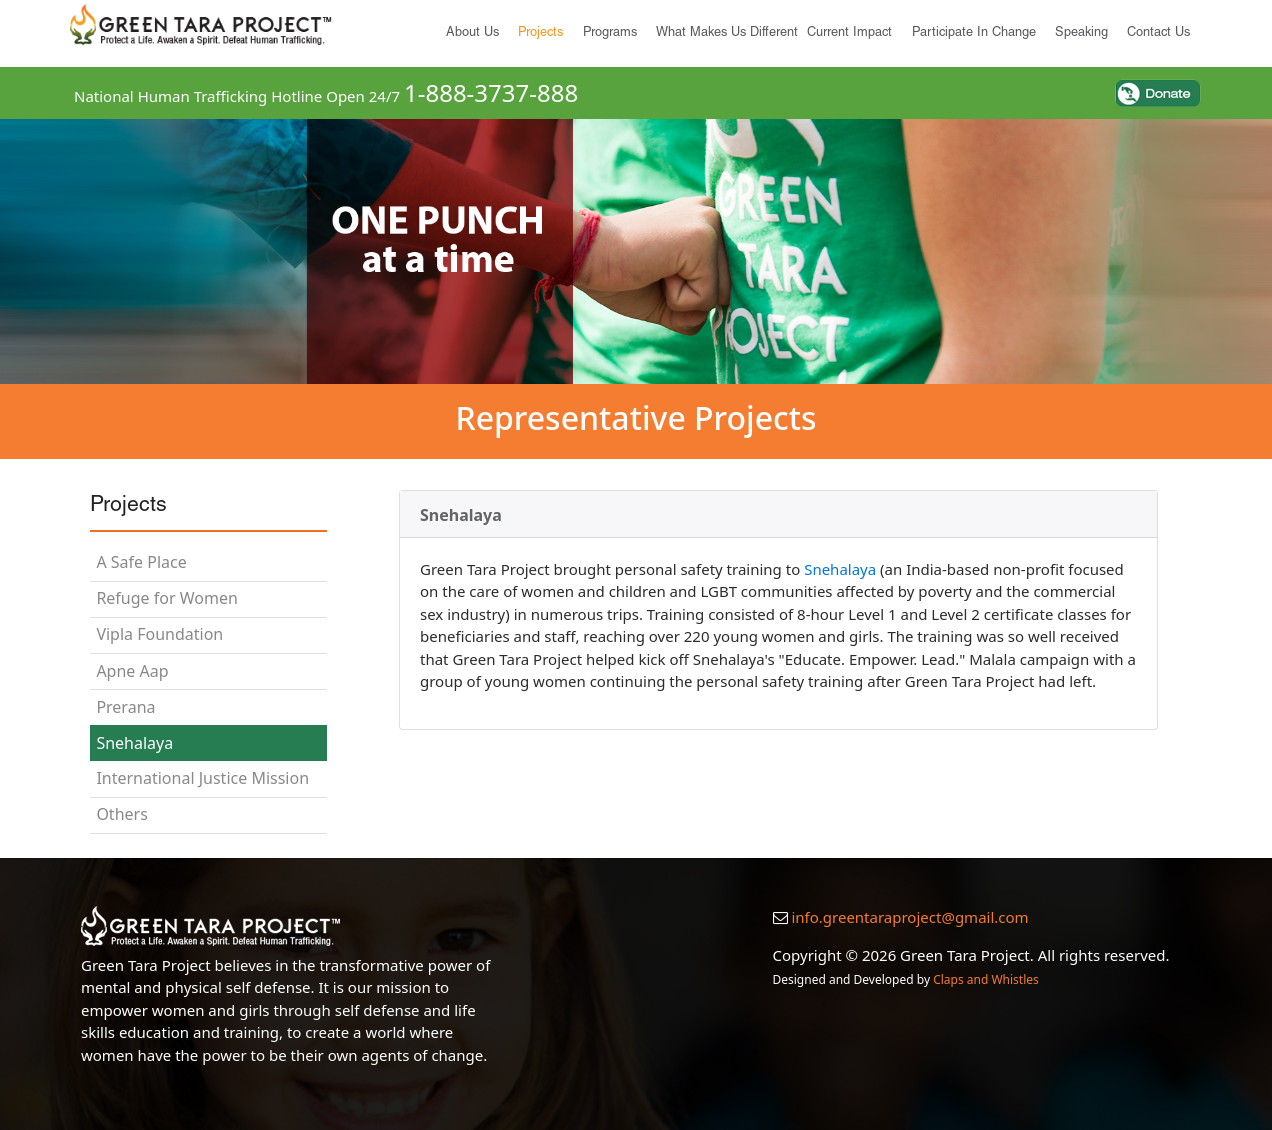 The image size is (1272, 1130). What do you see at coordinates (202, 778) in the screenshot?
I see `International Justice Mission` at bounding box center [202, 778].